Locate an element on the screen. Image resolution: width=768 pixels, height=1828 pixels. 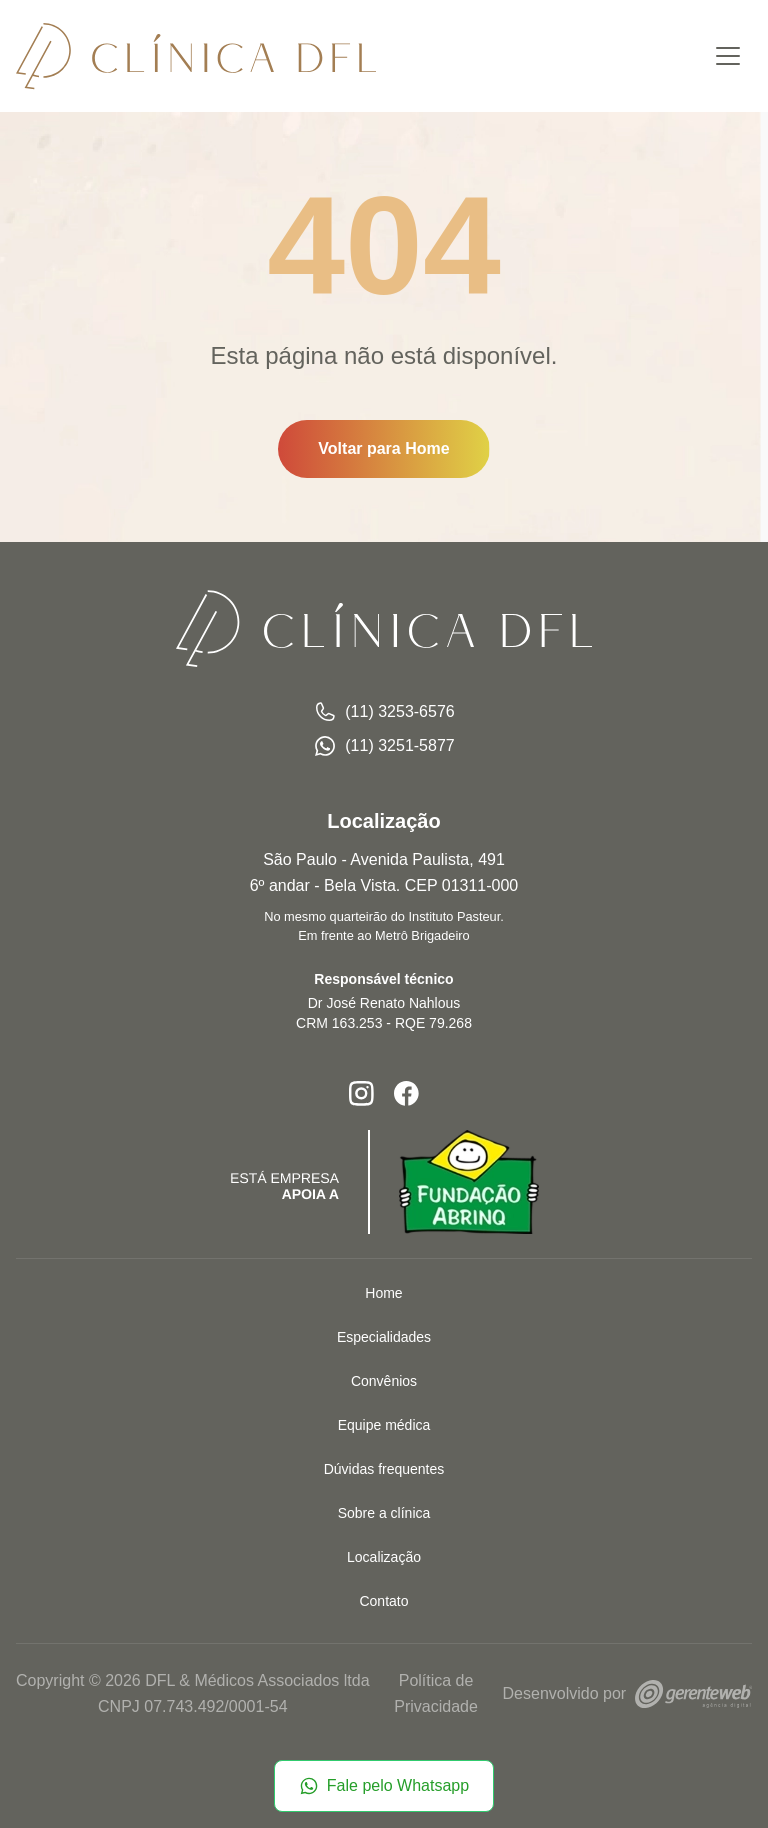
Especialidades is located at coordinates (384, 1337).